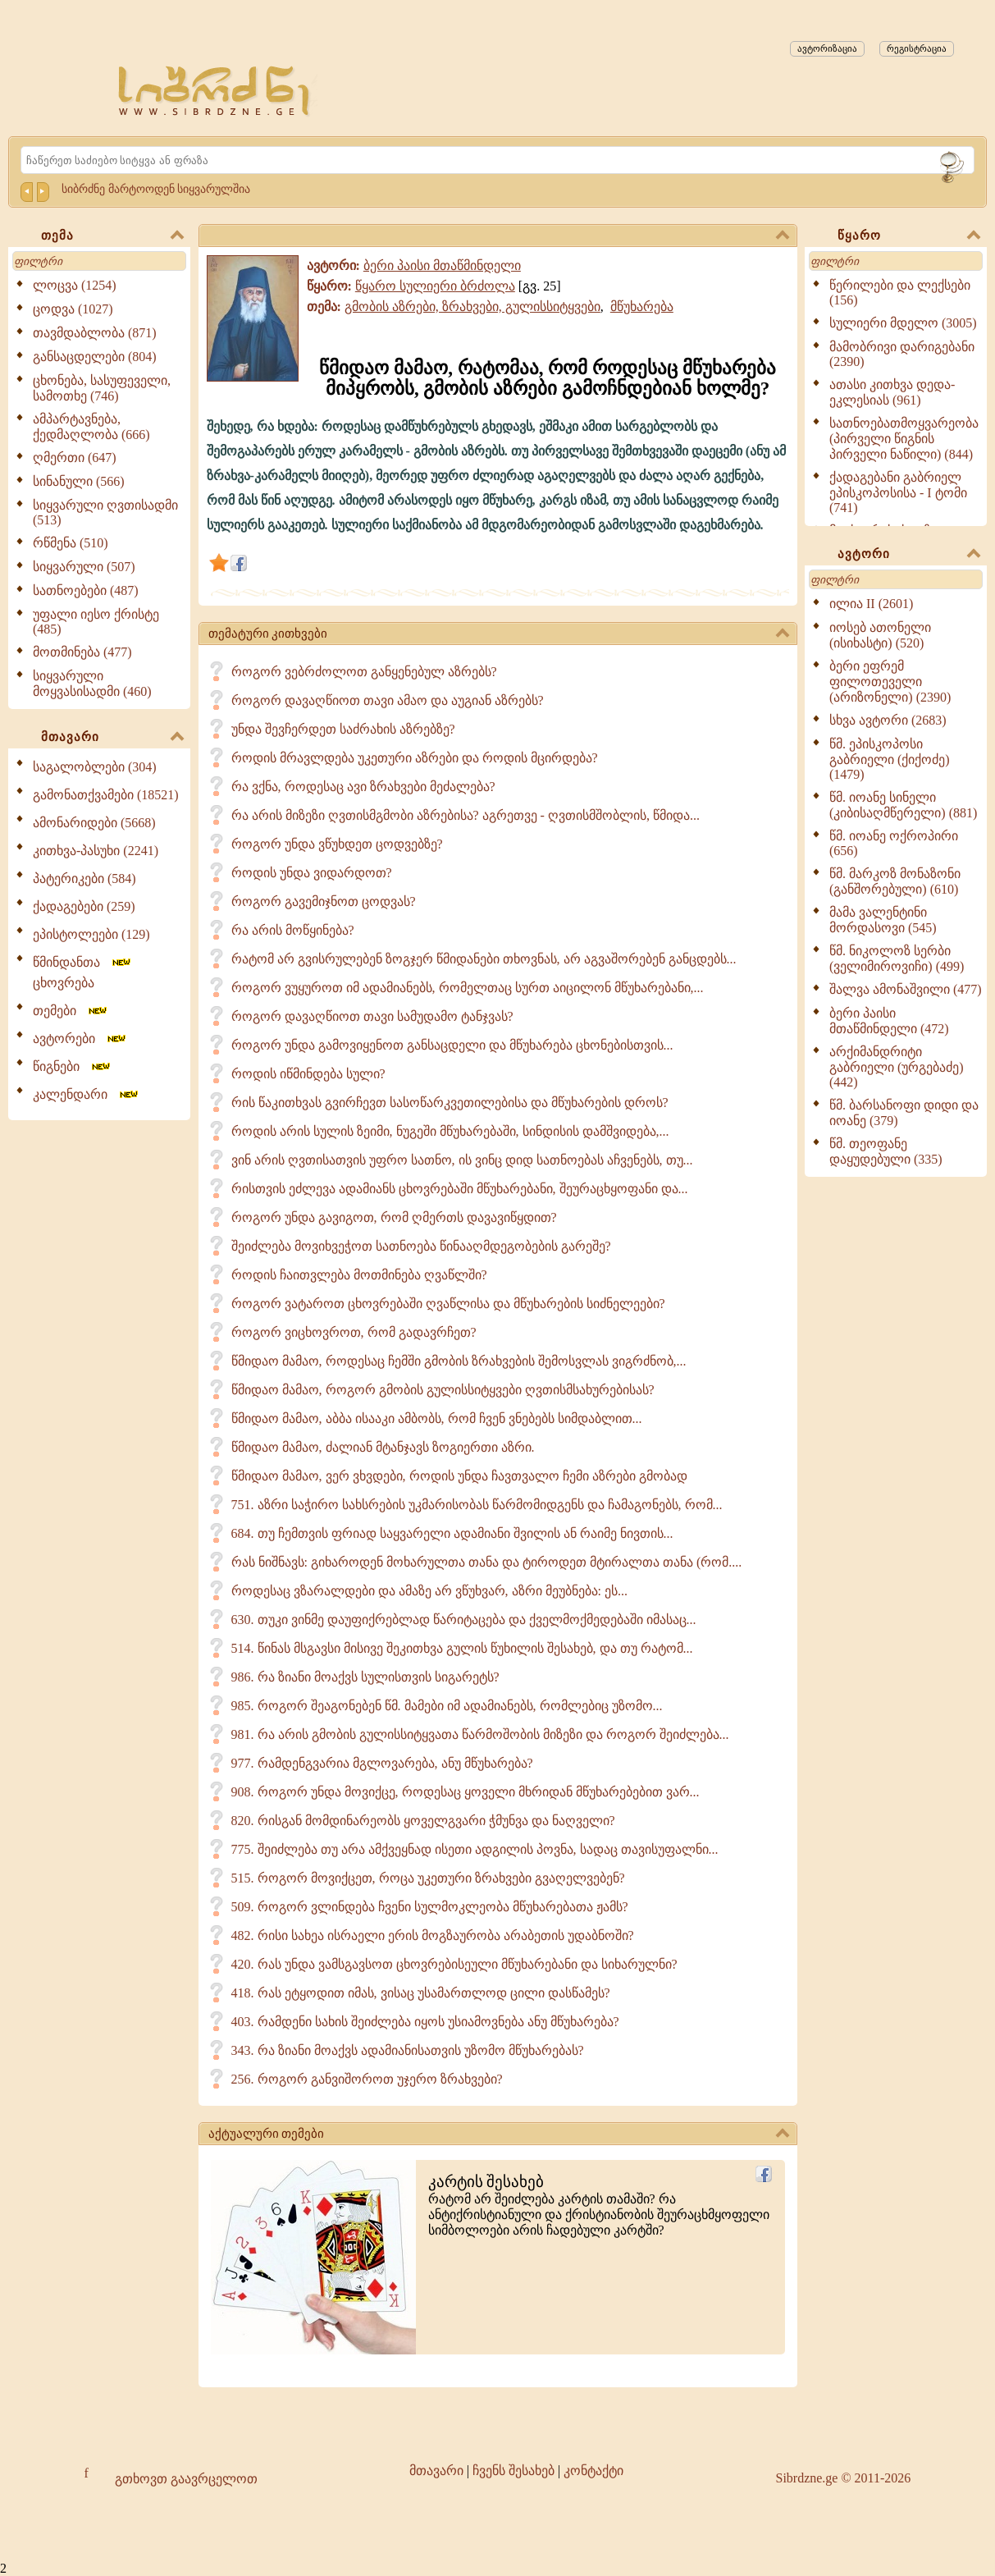  I want to click on როგორ დავაღწიოთ თავი სამუდამო ტანჯვას?, so click(372, 1016).